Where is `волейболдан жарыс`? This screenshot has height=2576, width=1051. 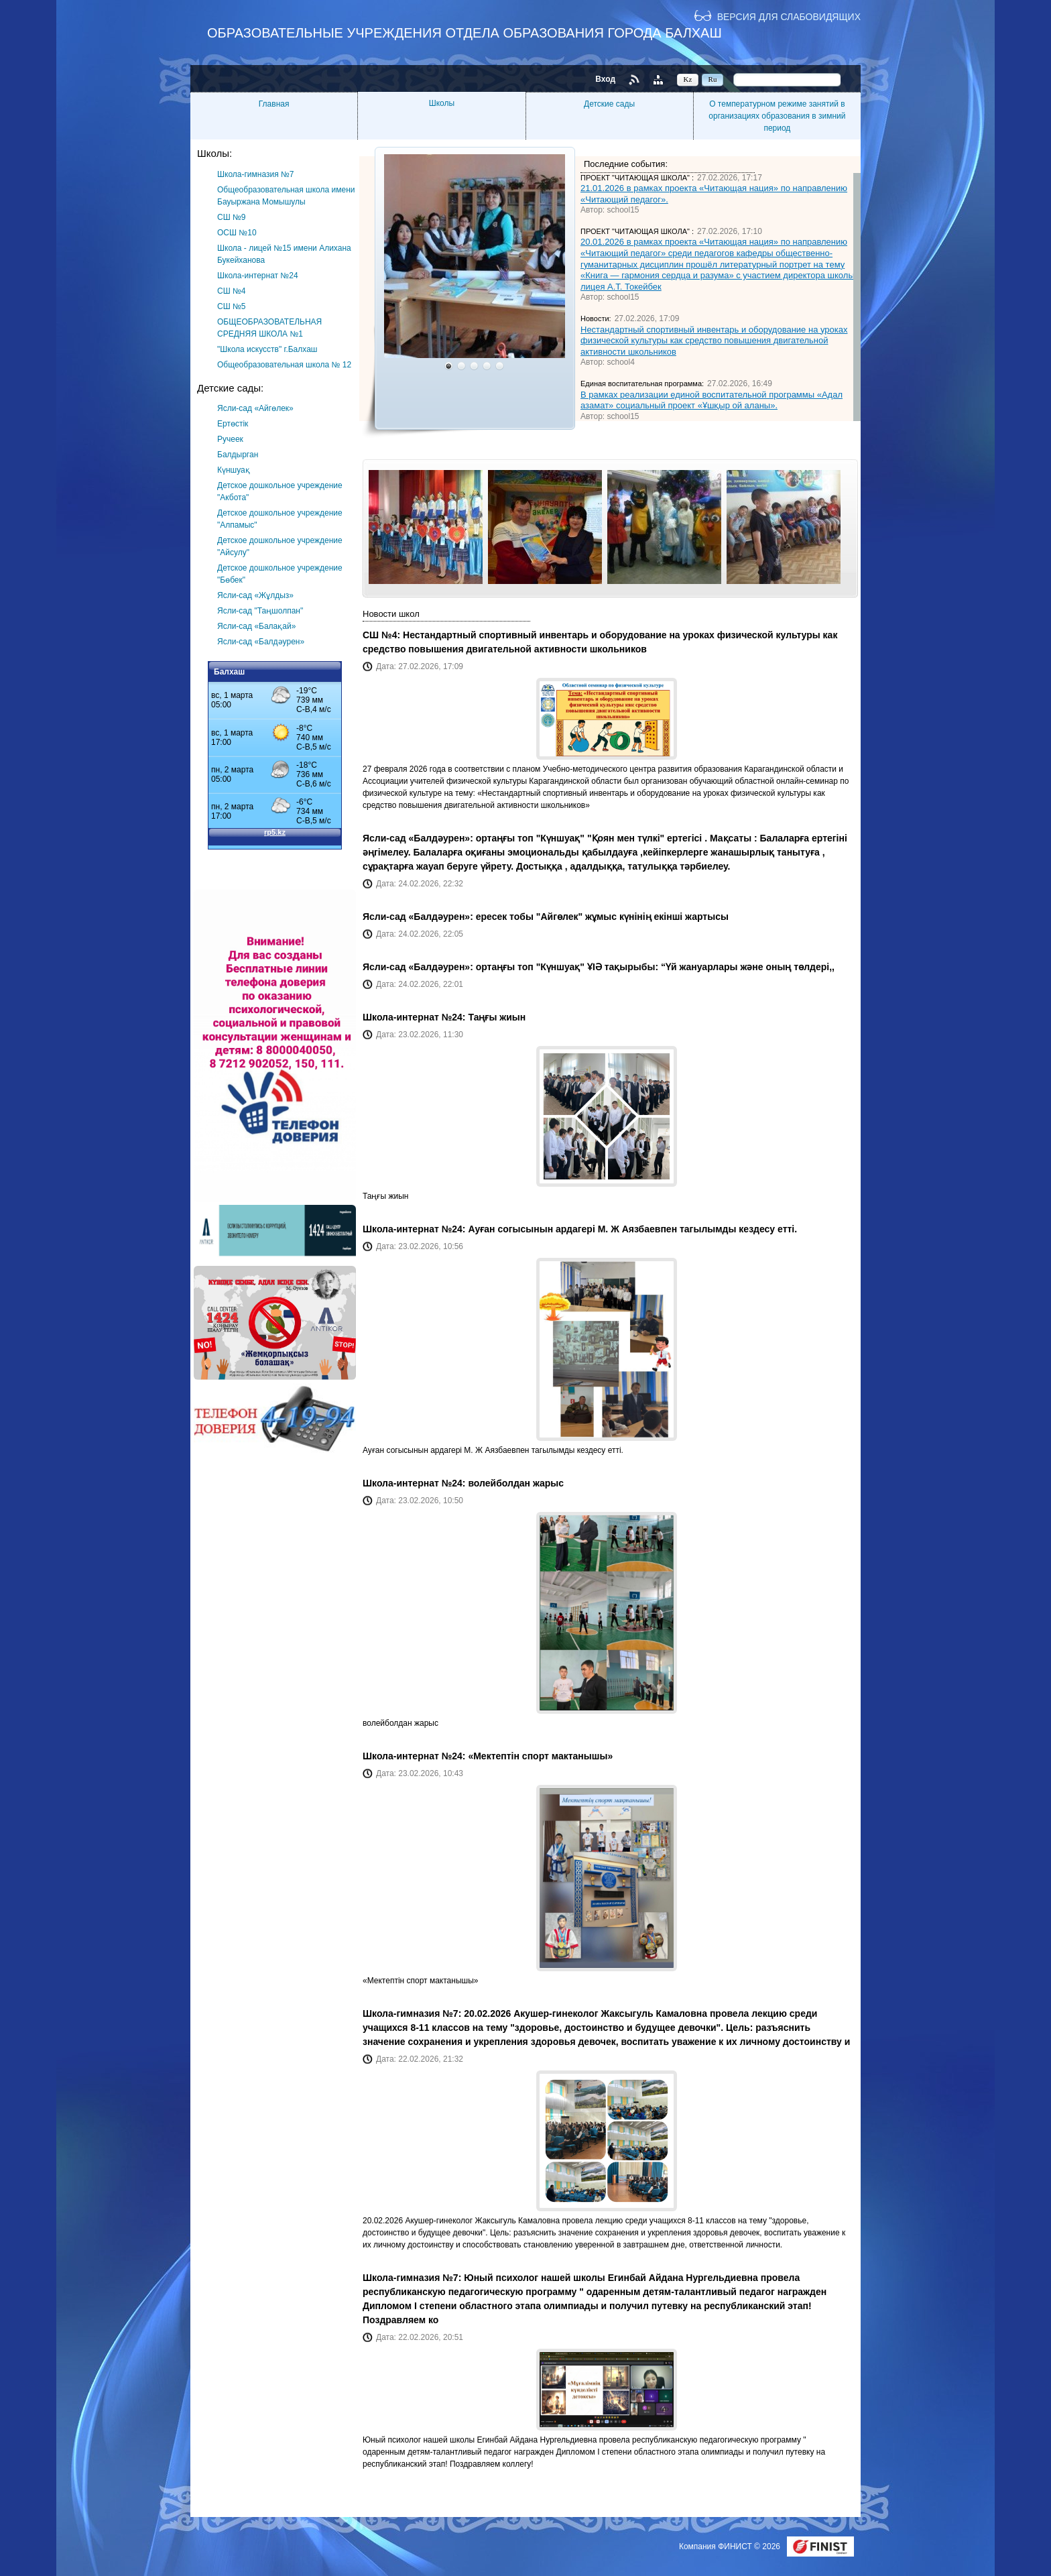
волейболдан жарыс is located at coordinates (516, 1483).